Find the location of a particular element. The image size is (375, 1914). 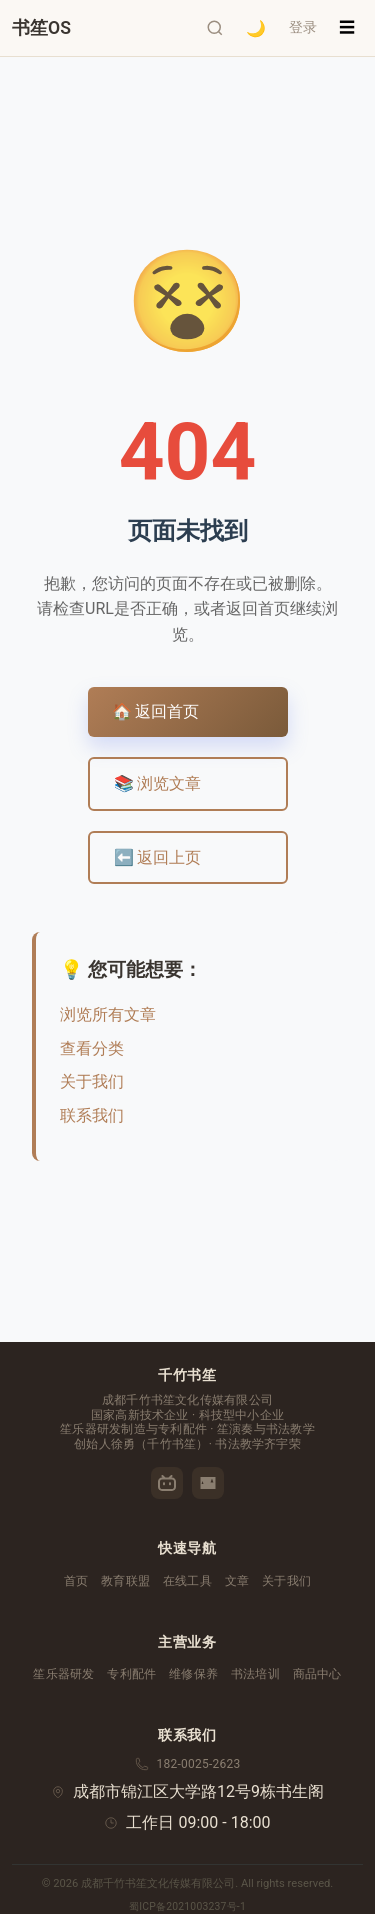

联系我们 is located at coordinates (92, 1115).